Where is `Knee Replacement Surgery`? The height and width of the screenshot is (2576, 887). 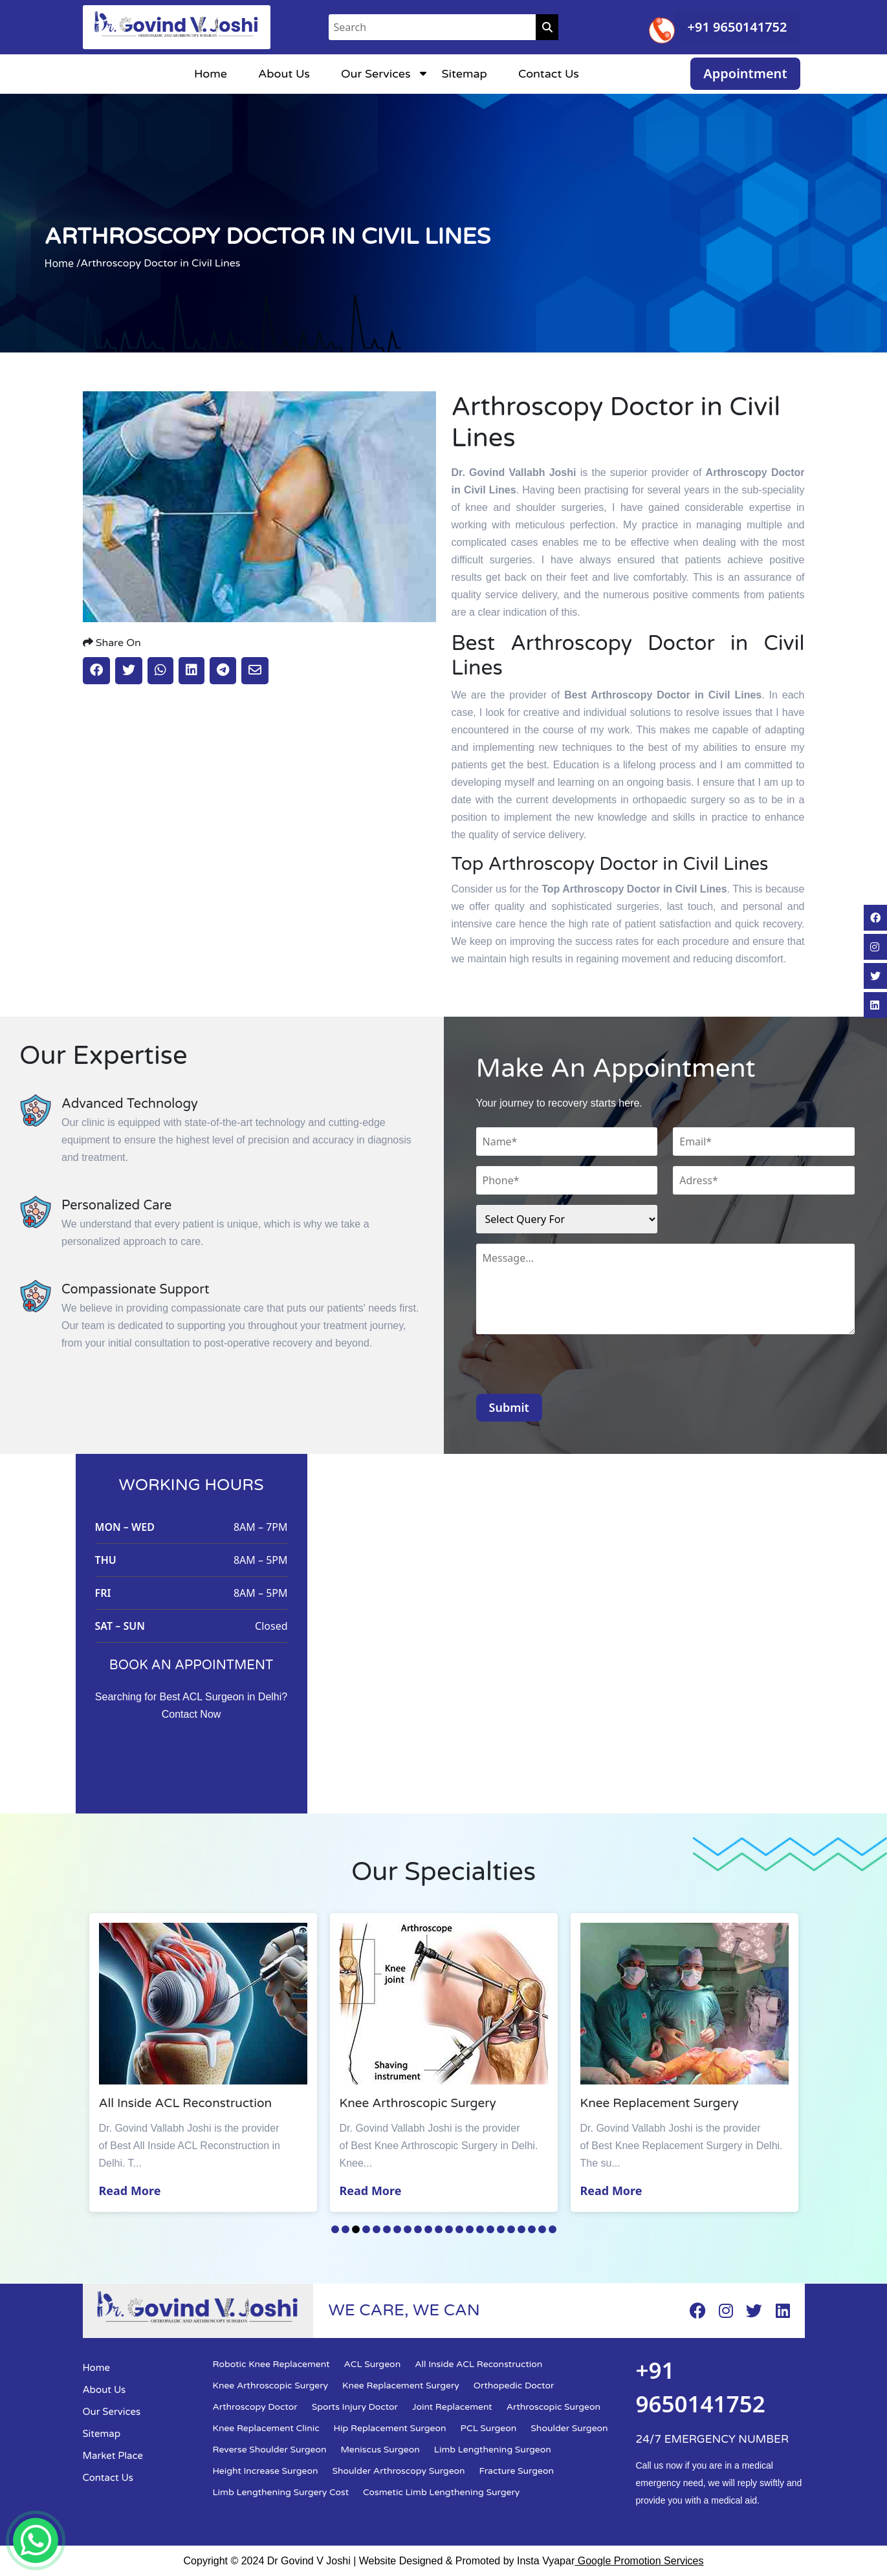 Knee Replacement Surgery is located at coordinates (400, 2385).